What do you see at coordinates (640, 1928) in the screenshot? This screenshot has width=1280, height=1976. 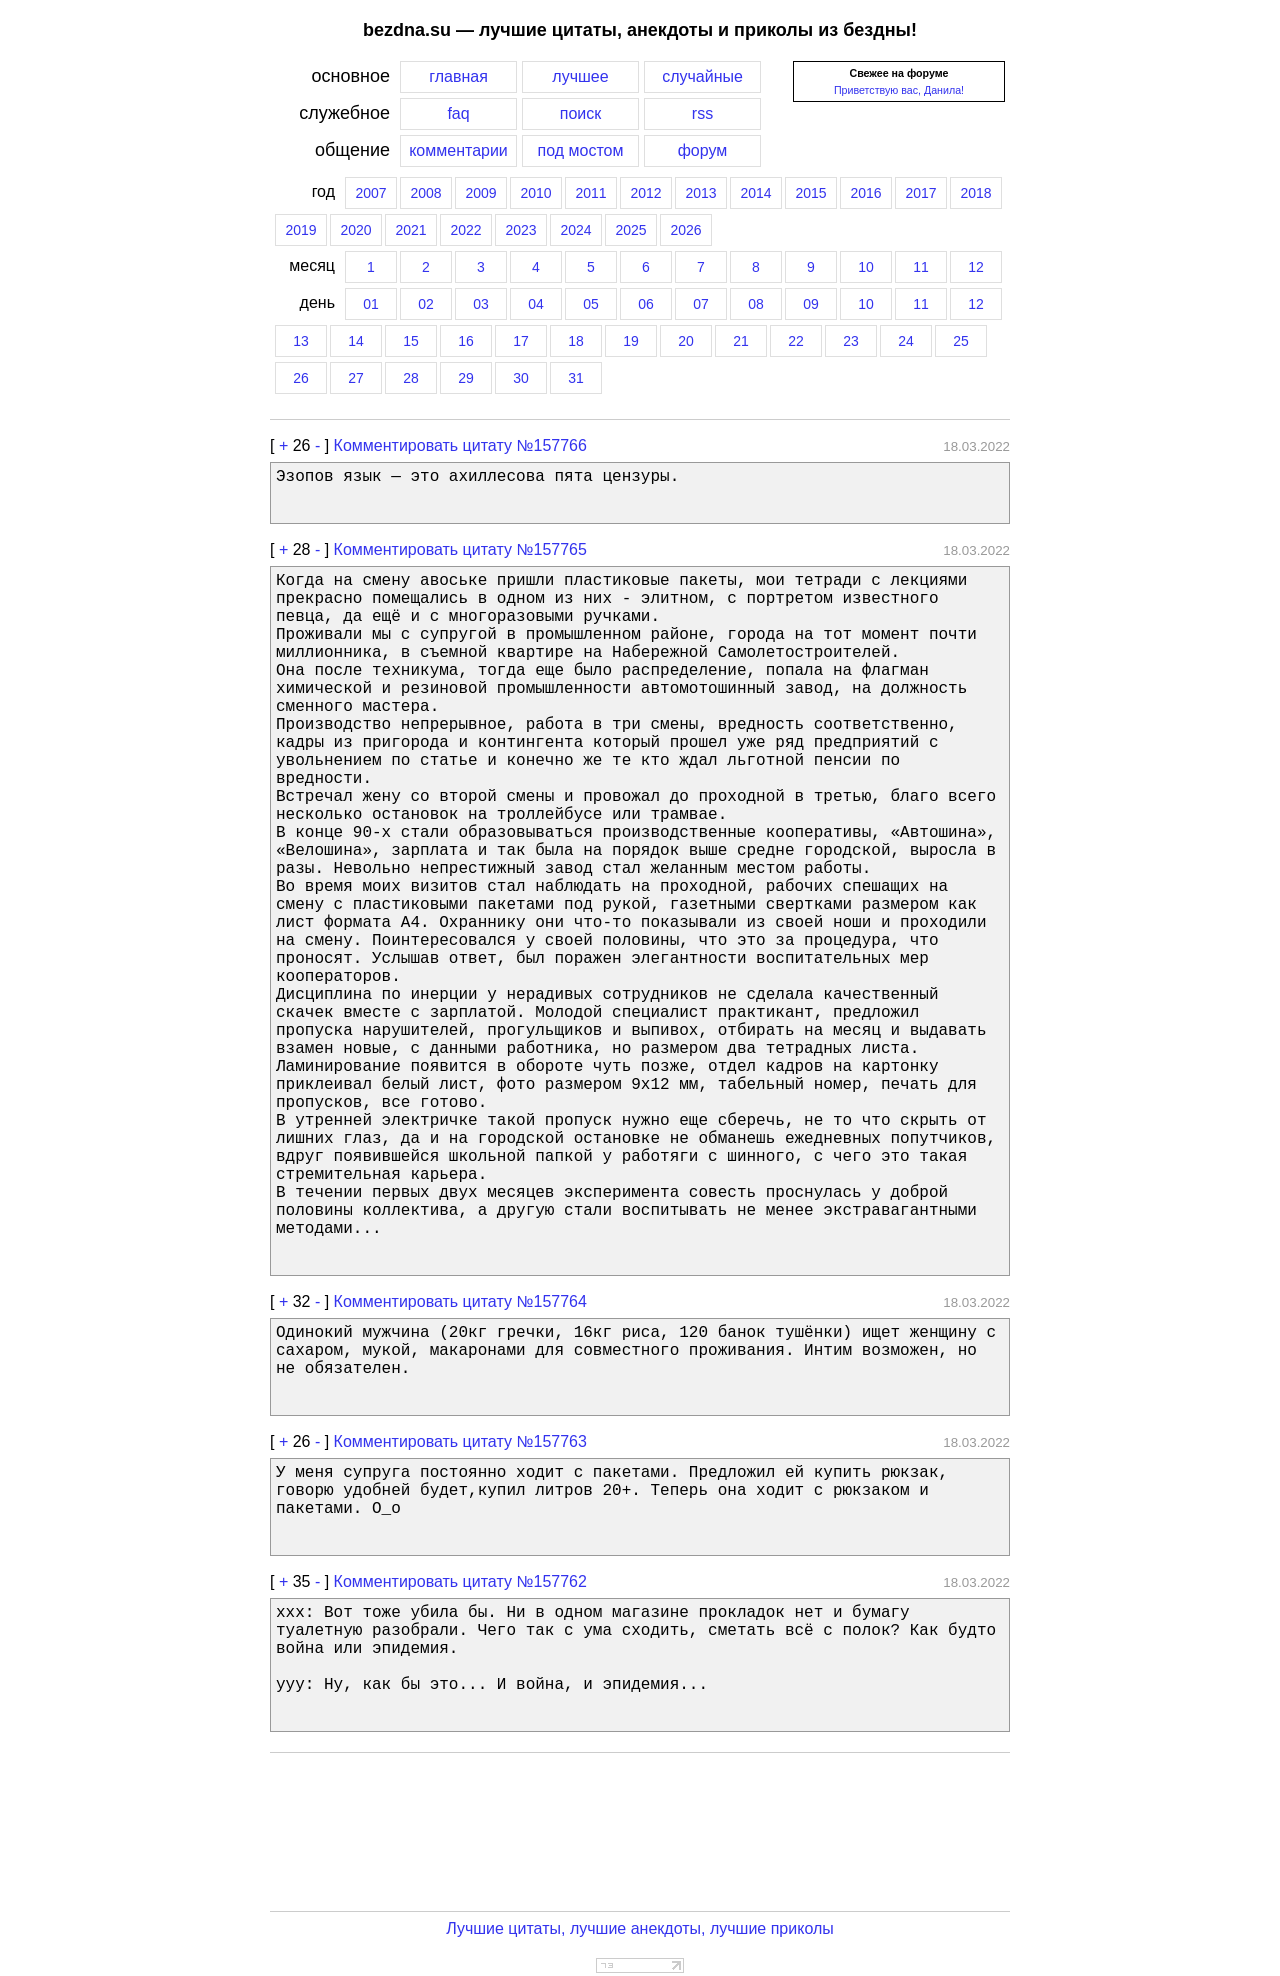 I see `Лучшие цитаты, лучшие анекдоты, лучшие приколы` at bounding box center [640, 1928].